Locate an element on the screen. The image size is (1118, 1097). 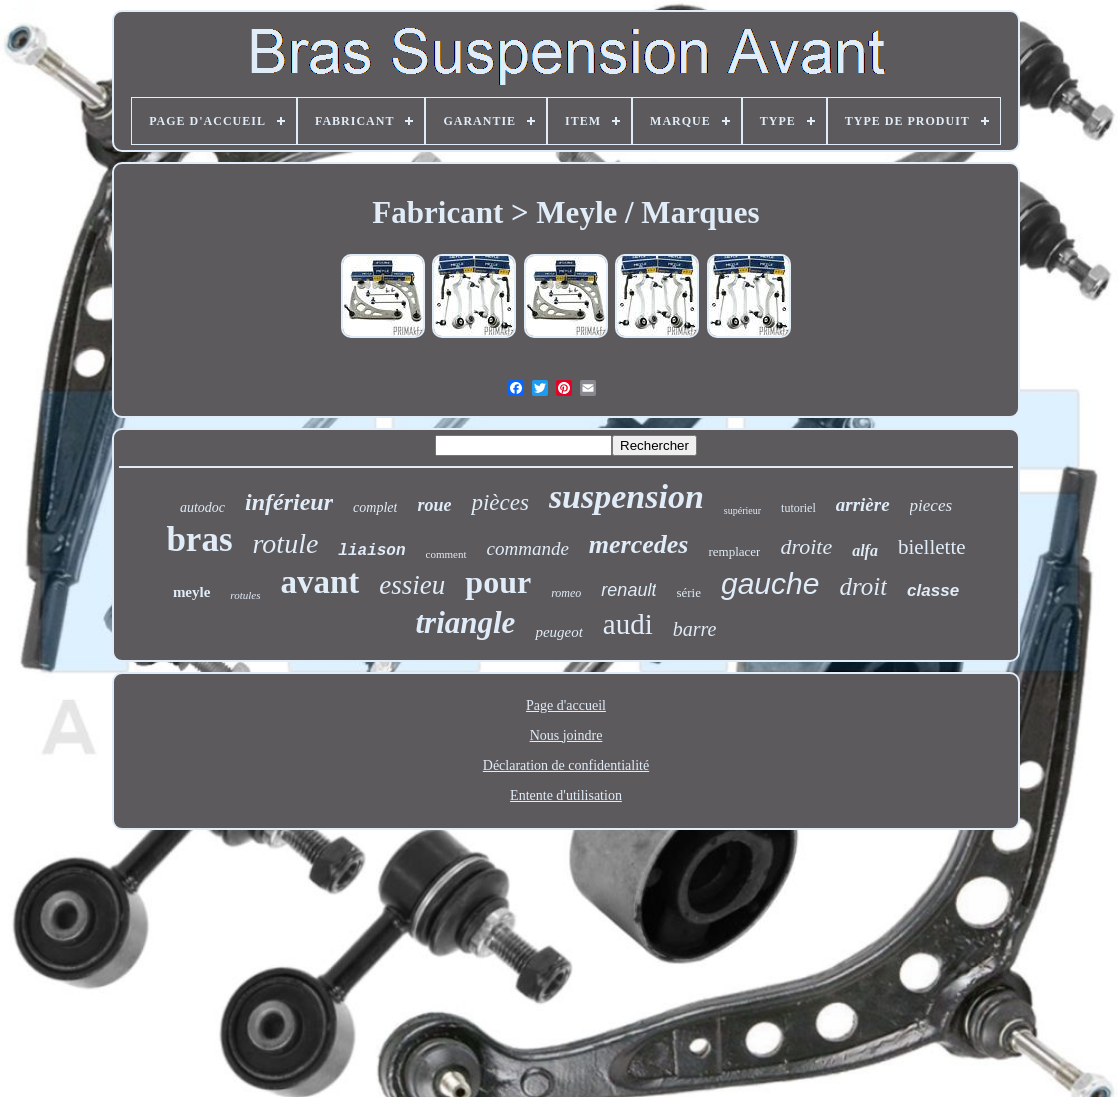
renault is located at coordinates (628, 590).